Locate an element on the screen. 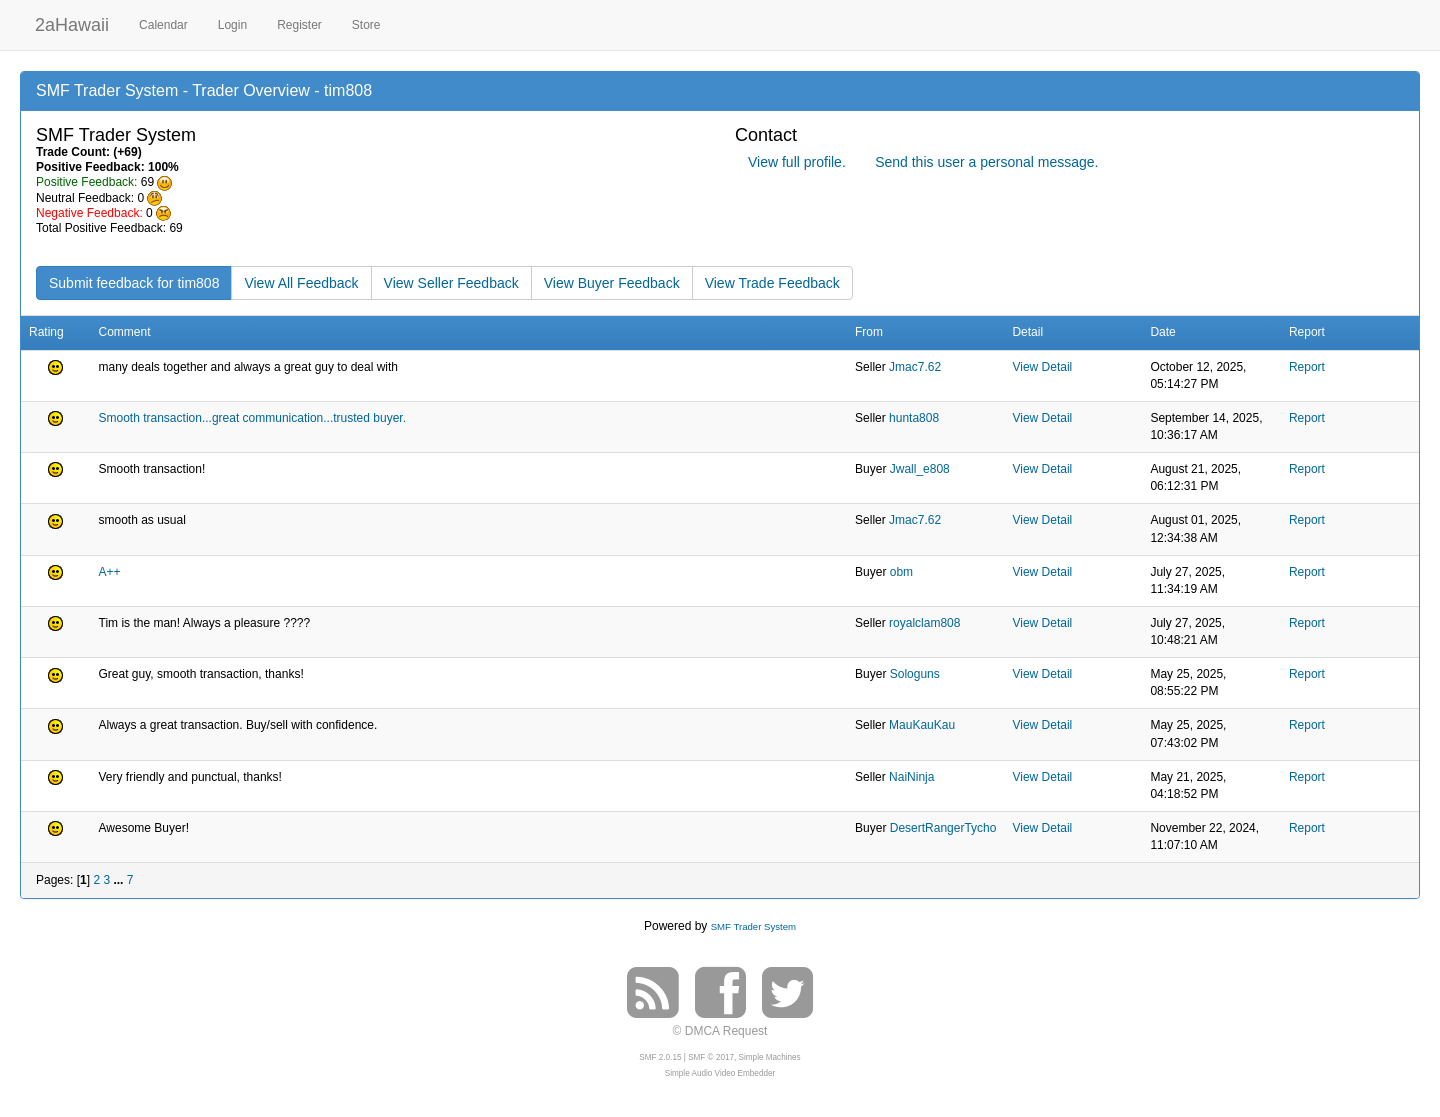  Store is located at coordinates (366, 25).